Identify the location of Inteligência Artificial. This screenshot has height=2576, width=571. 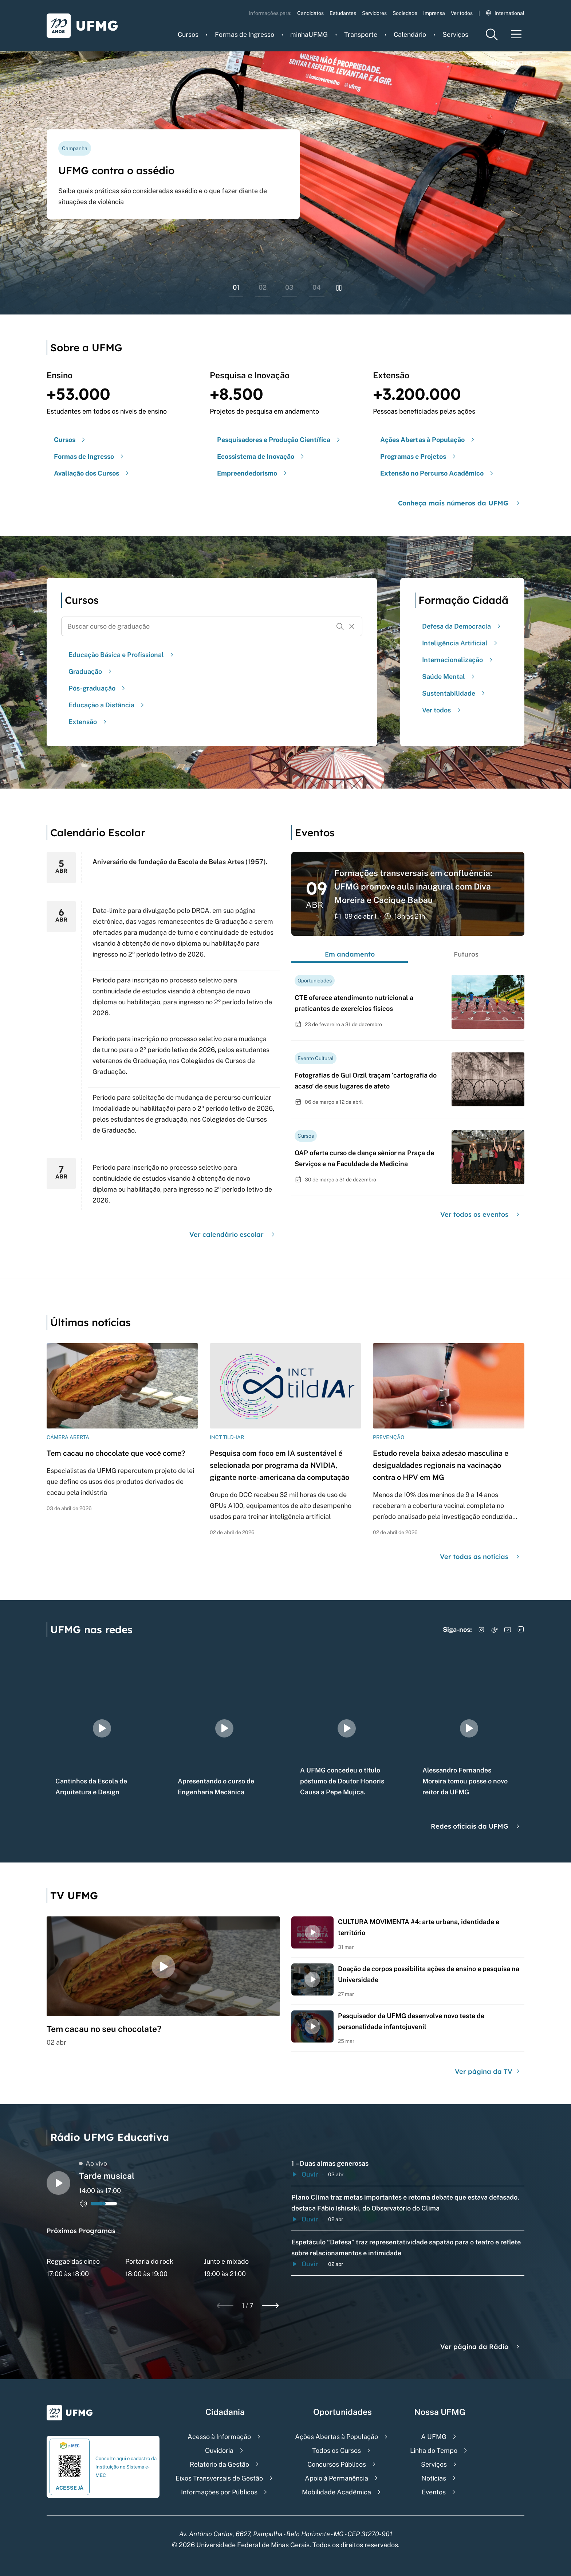
(460, 643).